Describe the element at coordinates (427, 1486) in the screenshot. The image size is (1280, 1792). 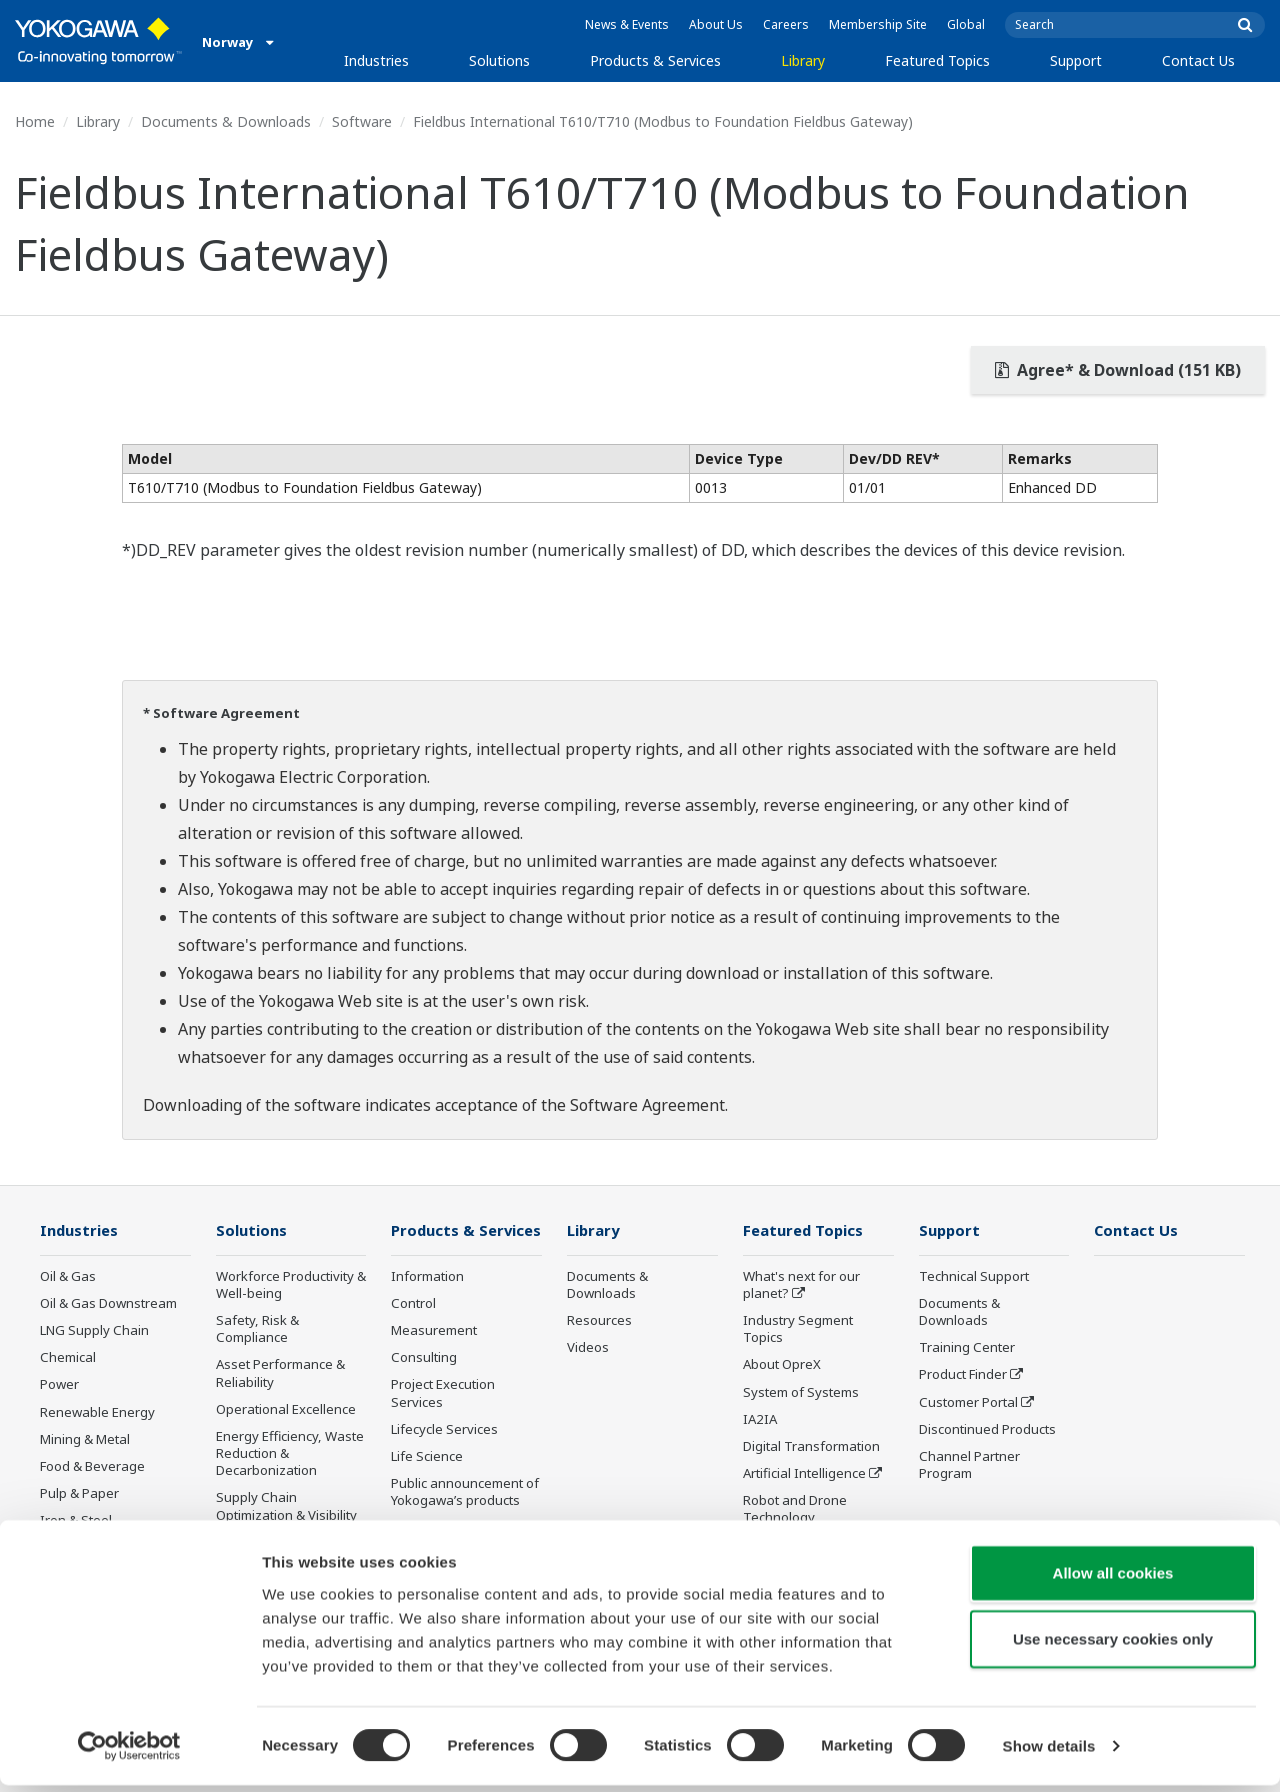
I see `Life Science` at that location.